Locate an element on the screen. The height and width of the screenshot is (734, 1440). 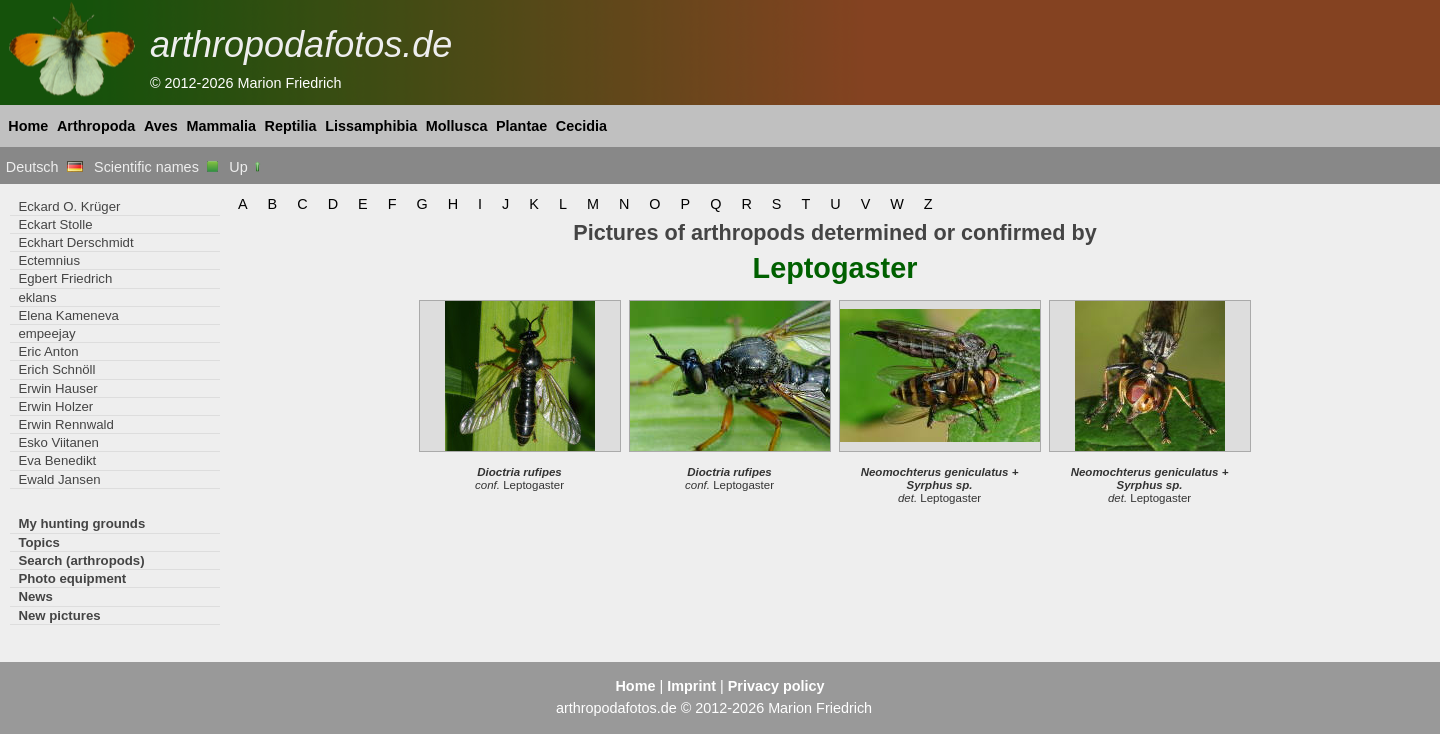
Erich Schnöll is located at coordinates (56, 369).